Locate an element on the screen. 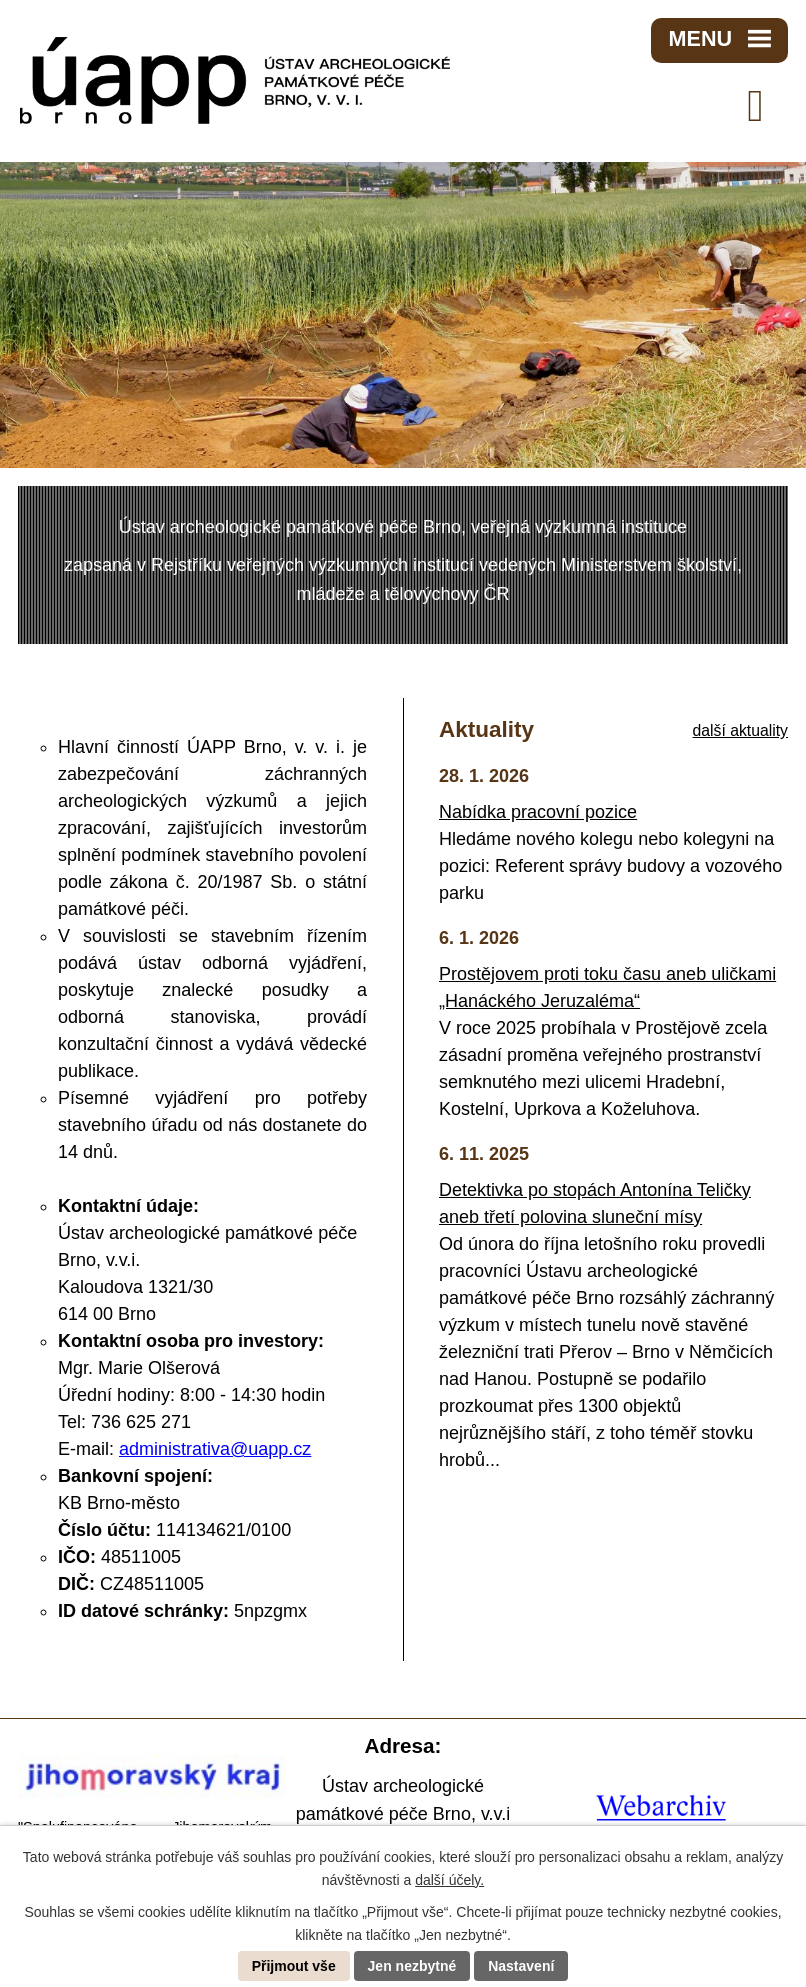  další aktuality is located at coordinates (740, 730).